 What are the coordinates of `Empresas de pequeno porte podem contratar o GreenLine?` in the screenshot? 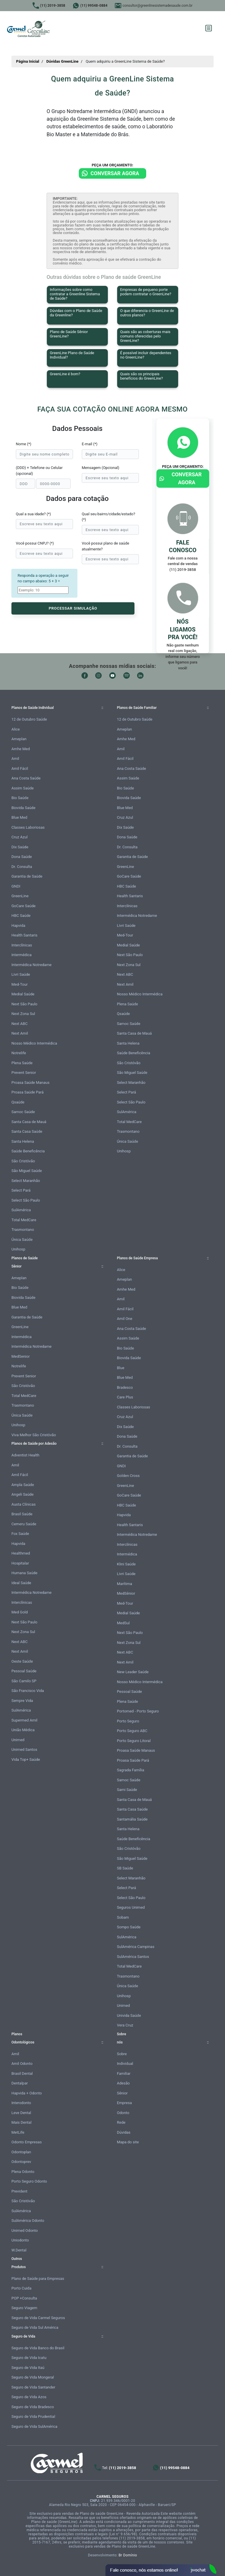 It's located at (145, 291).